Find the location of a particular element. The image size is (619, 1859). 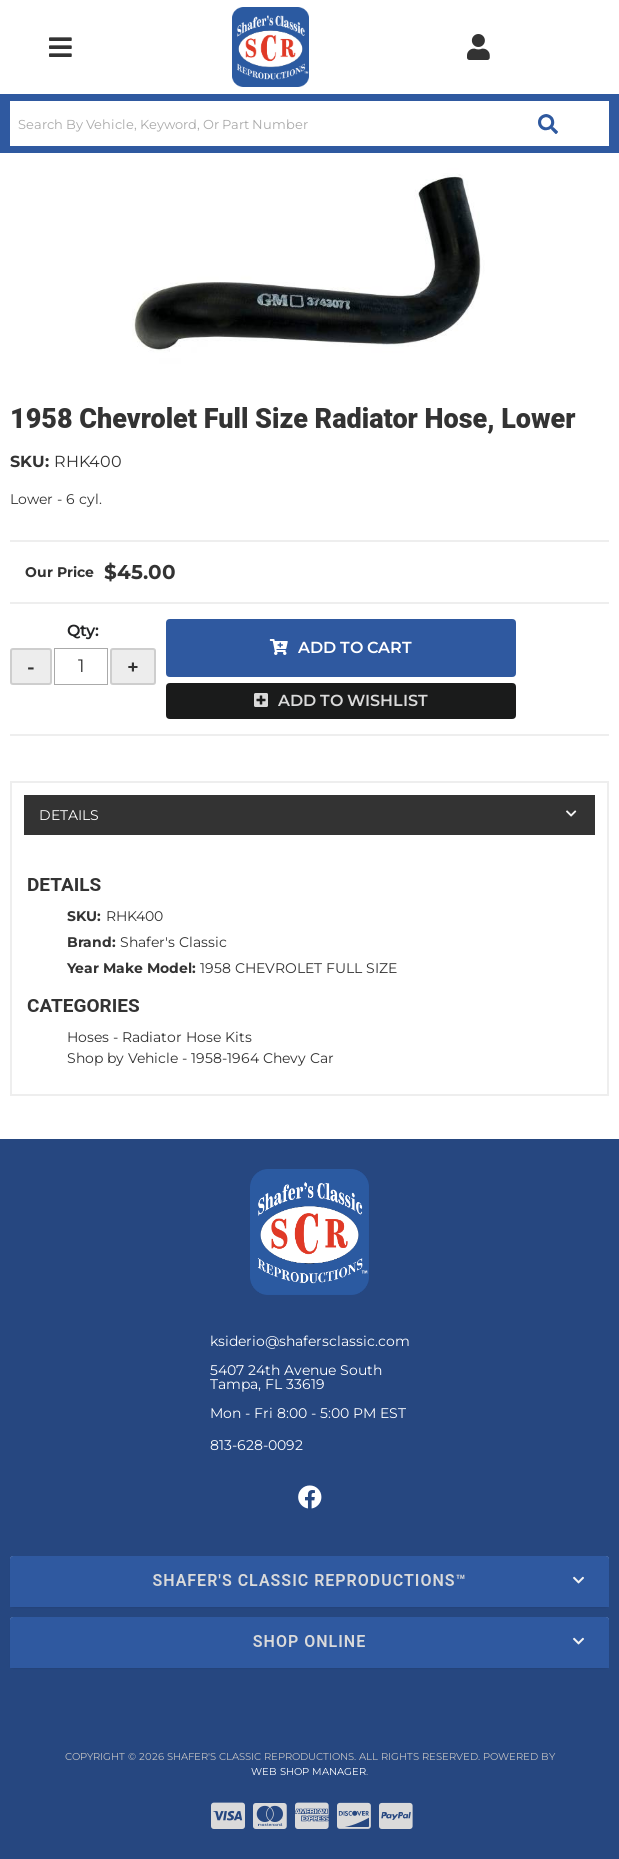

Year Make Model: is located at coordinates (131, 968).